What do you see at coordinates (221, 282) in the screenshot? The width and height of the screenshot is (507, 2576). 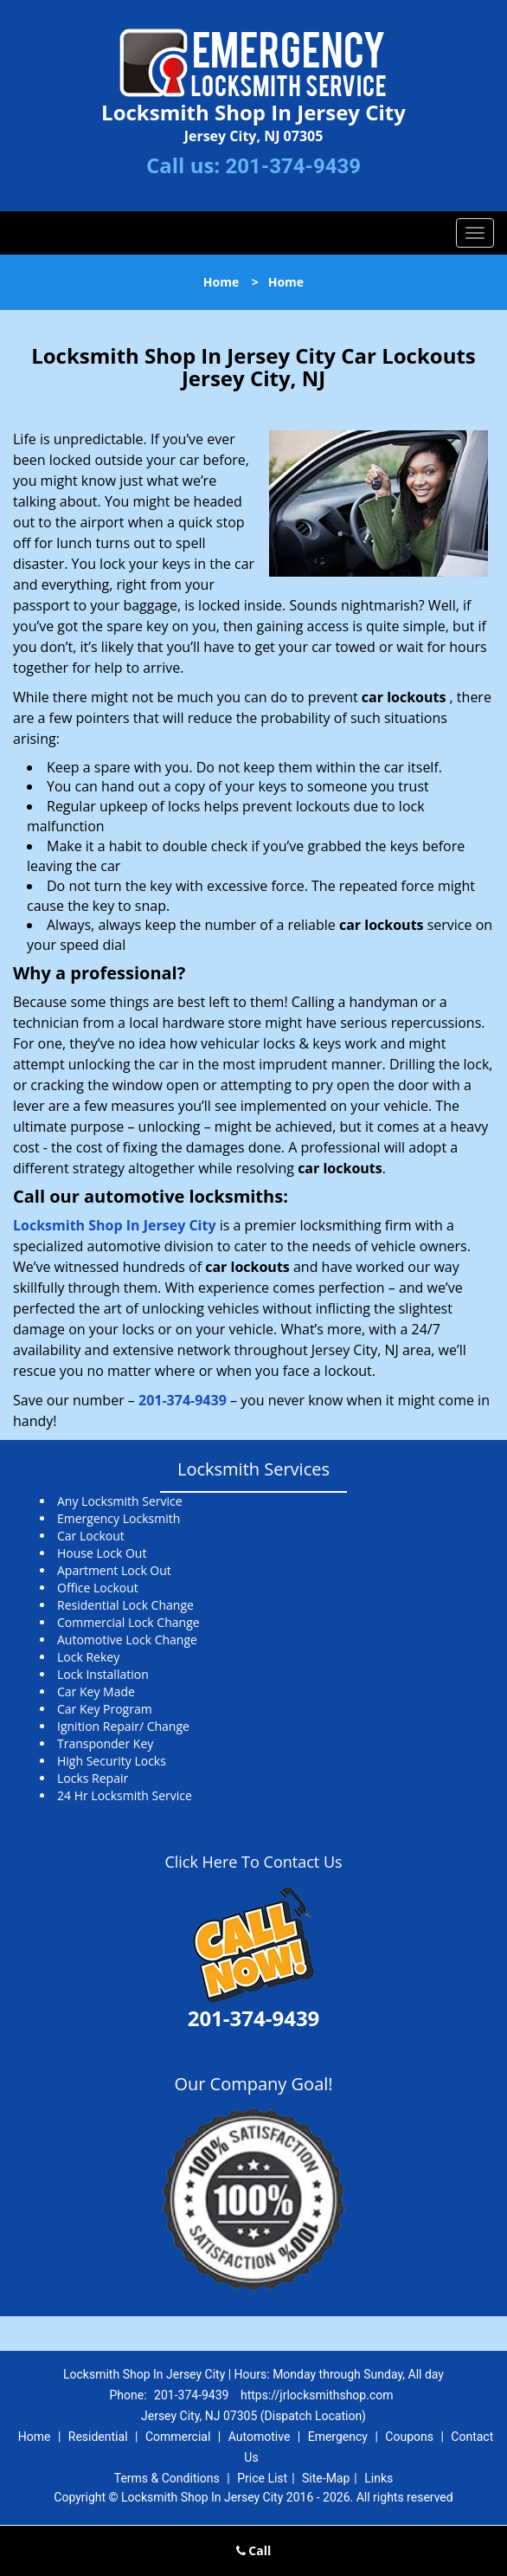 I see `Home` at bounding box center [221, 282].